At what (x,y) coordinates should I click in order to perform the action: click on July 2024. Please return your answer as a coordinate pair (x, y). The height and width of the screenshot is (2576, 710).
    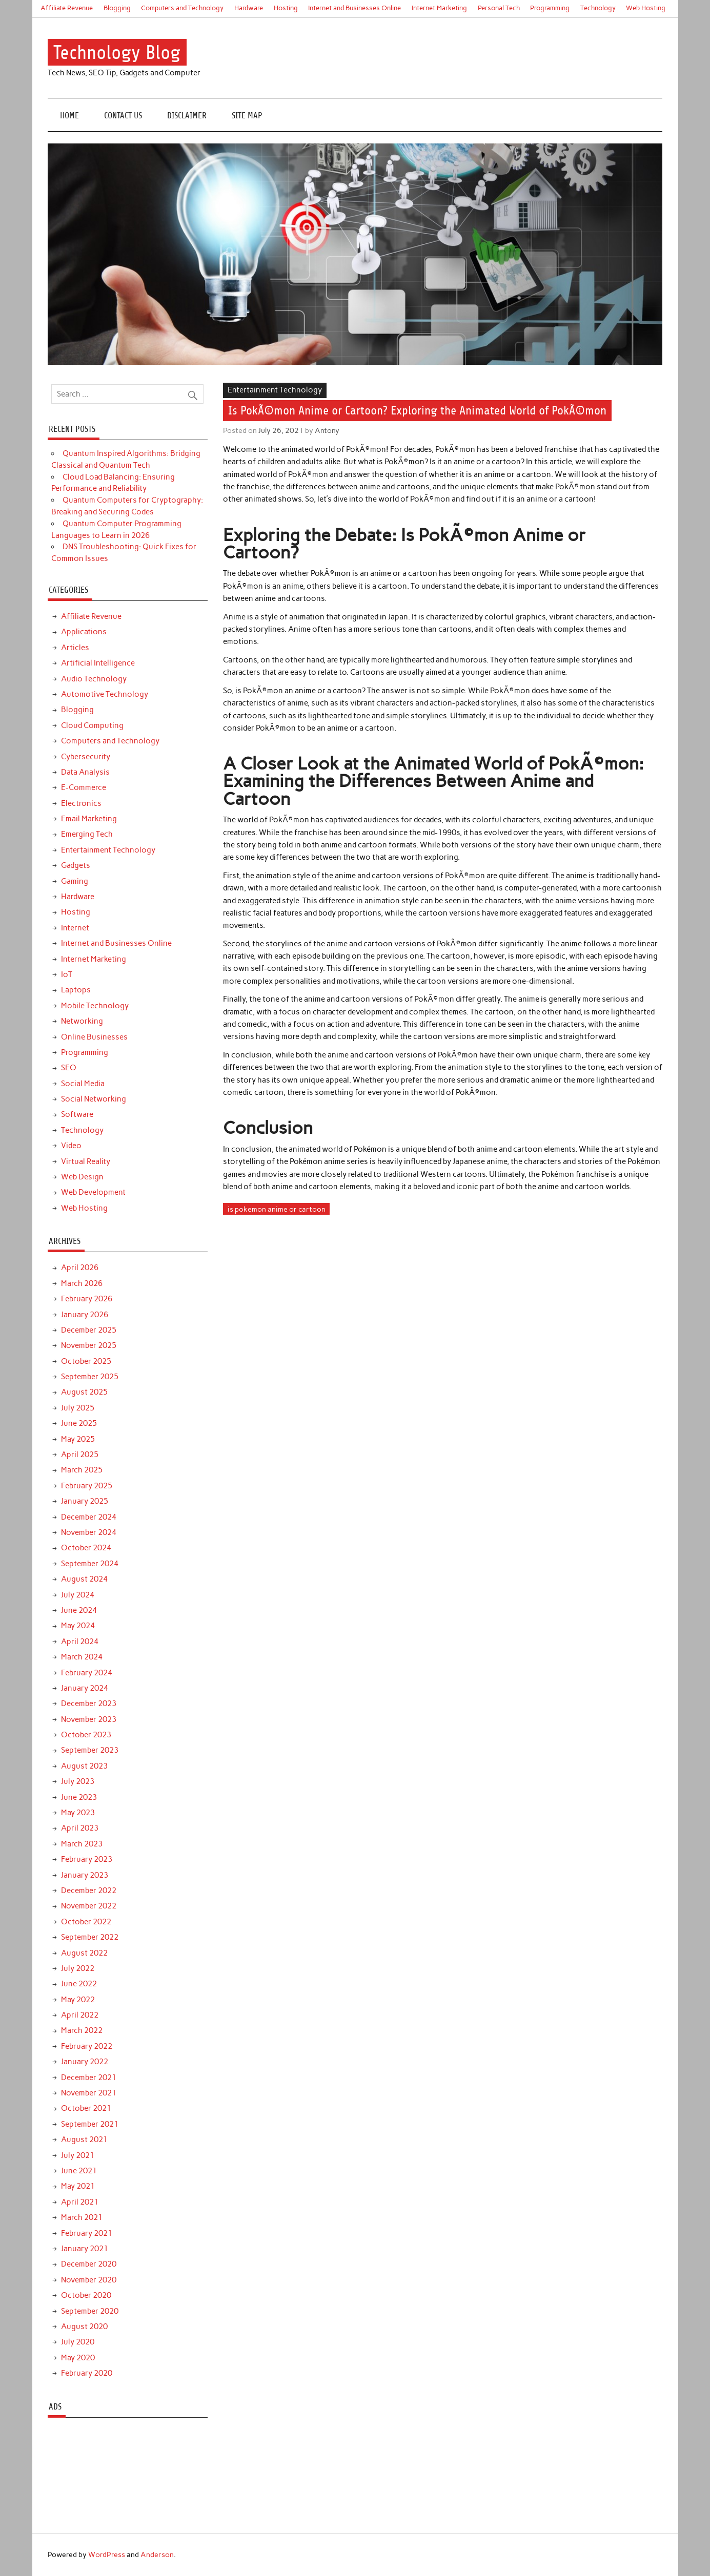
    Looking at the image, I should click on (77, 1594).